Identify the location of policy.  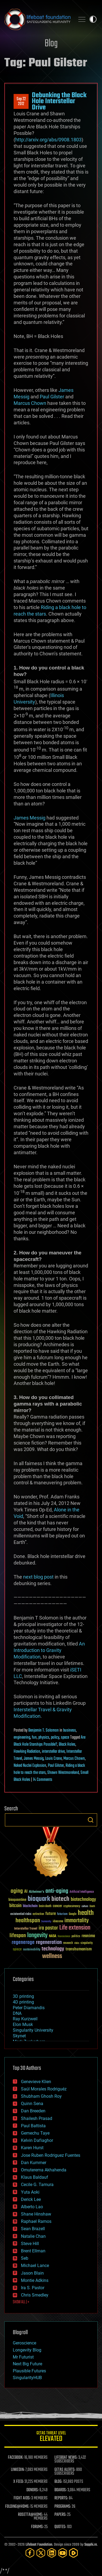
(55, 1737).